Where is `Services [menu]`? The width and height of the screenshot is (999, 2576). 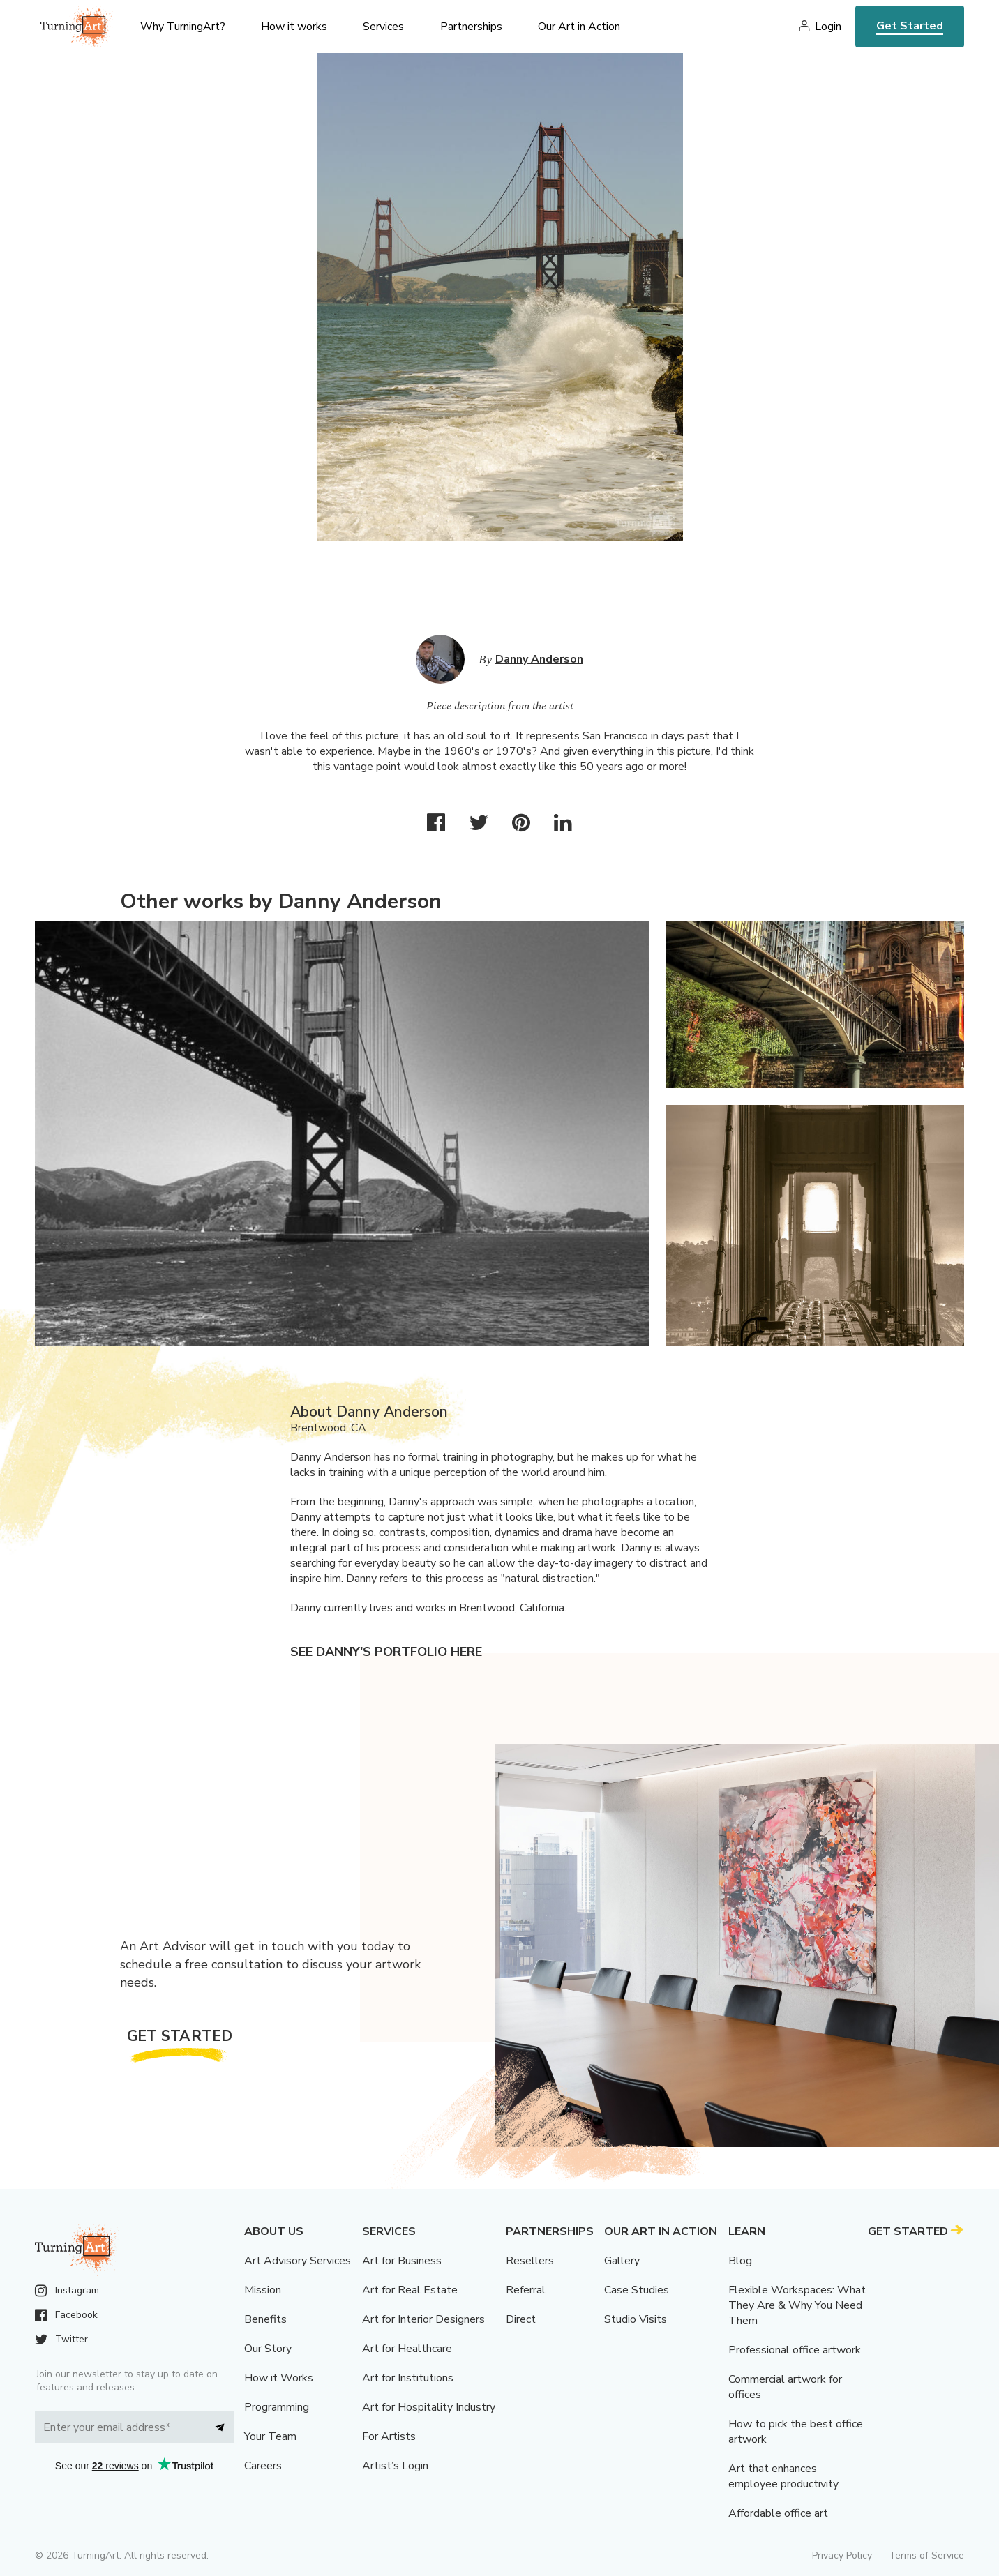
Services [menu] is located at coordinates (383, 26).